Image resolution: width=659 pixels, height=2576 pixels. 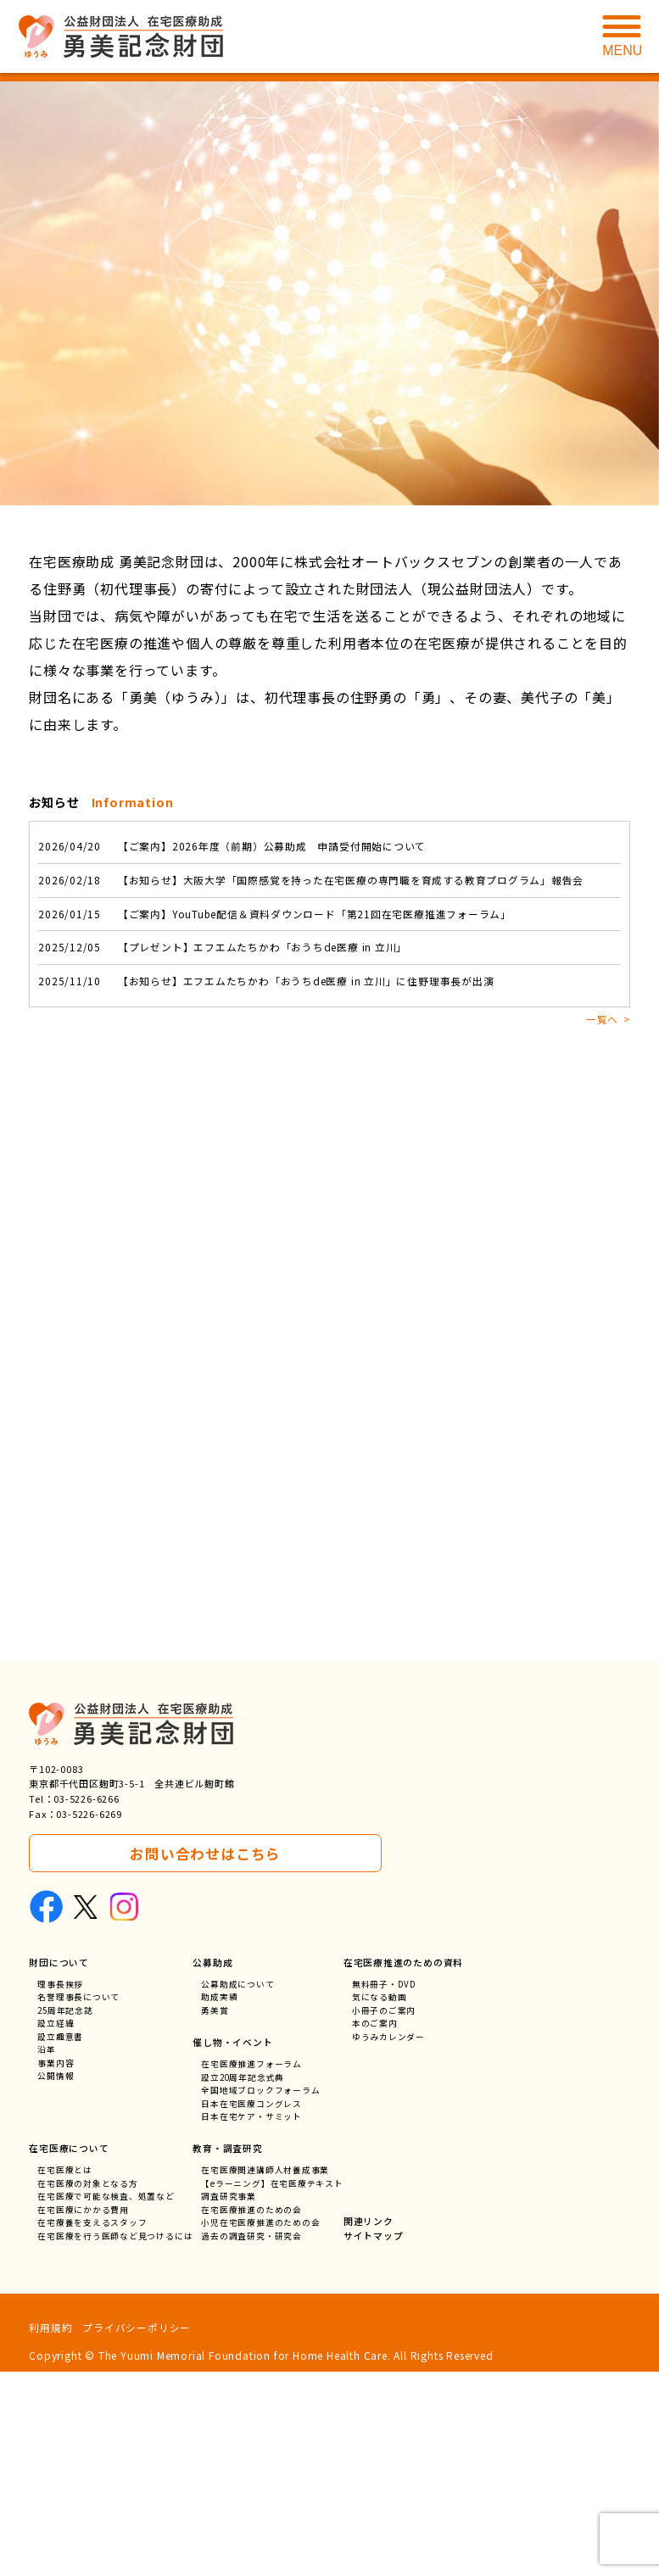 I want to click on 在宅療養を支えるスタッフ, so click(x=92, y=2426).